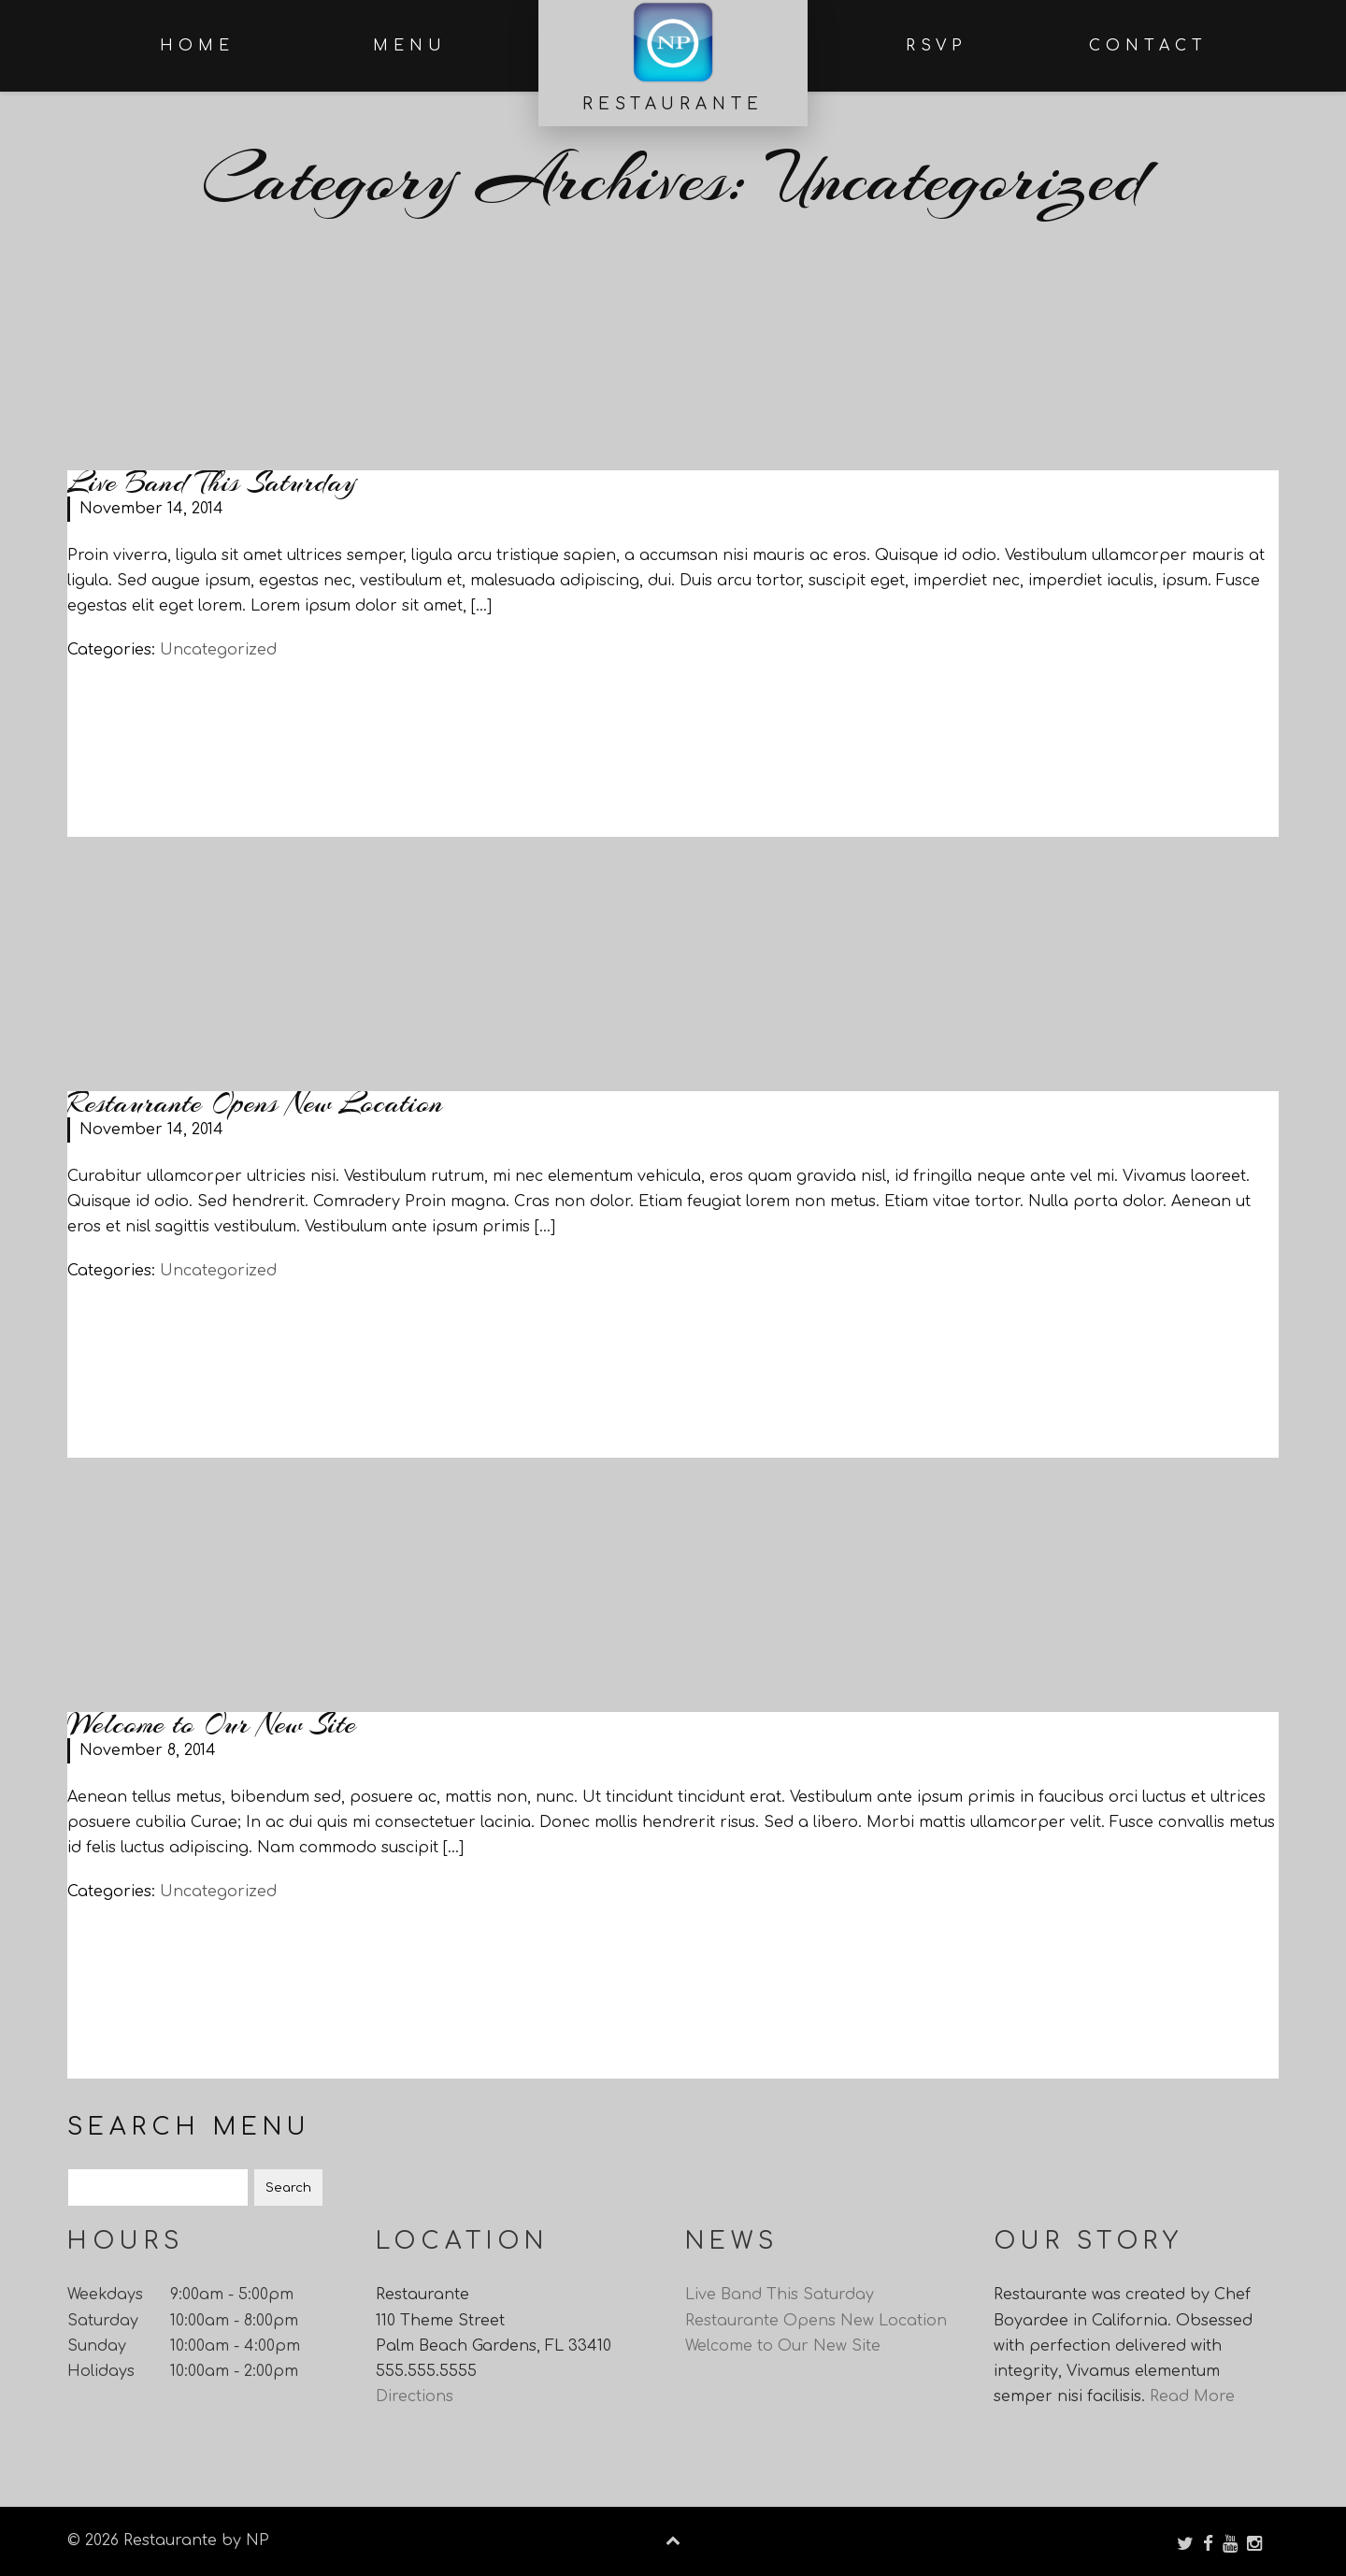 Image resolution: width=1346 pixels, height=2576 pixels. I want to click on Live Band This Saturday, so click(211, 482).